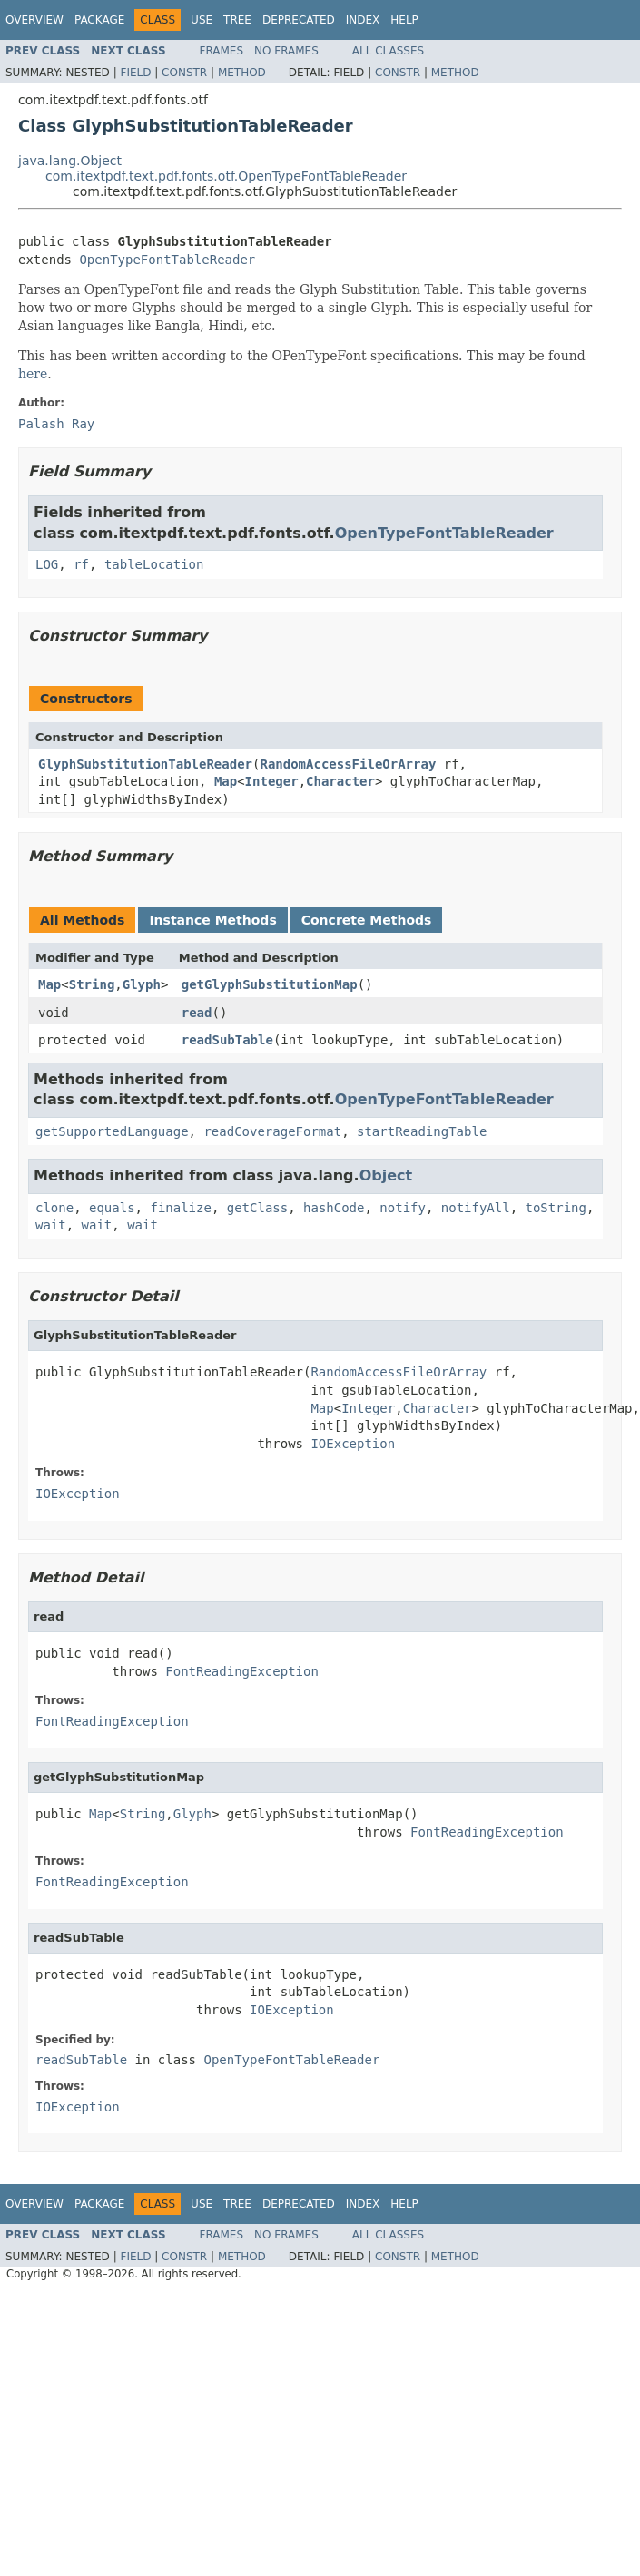 This screenshot has height=2576, width=640. What do you see at coordinates (142, 984) in the screenshot?
I see `Glyph` at bounding box center [142, 984].